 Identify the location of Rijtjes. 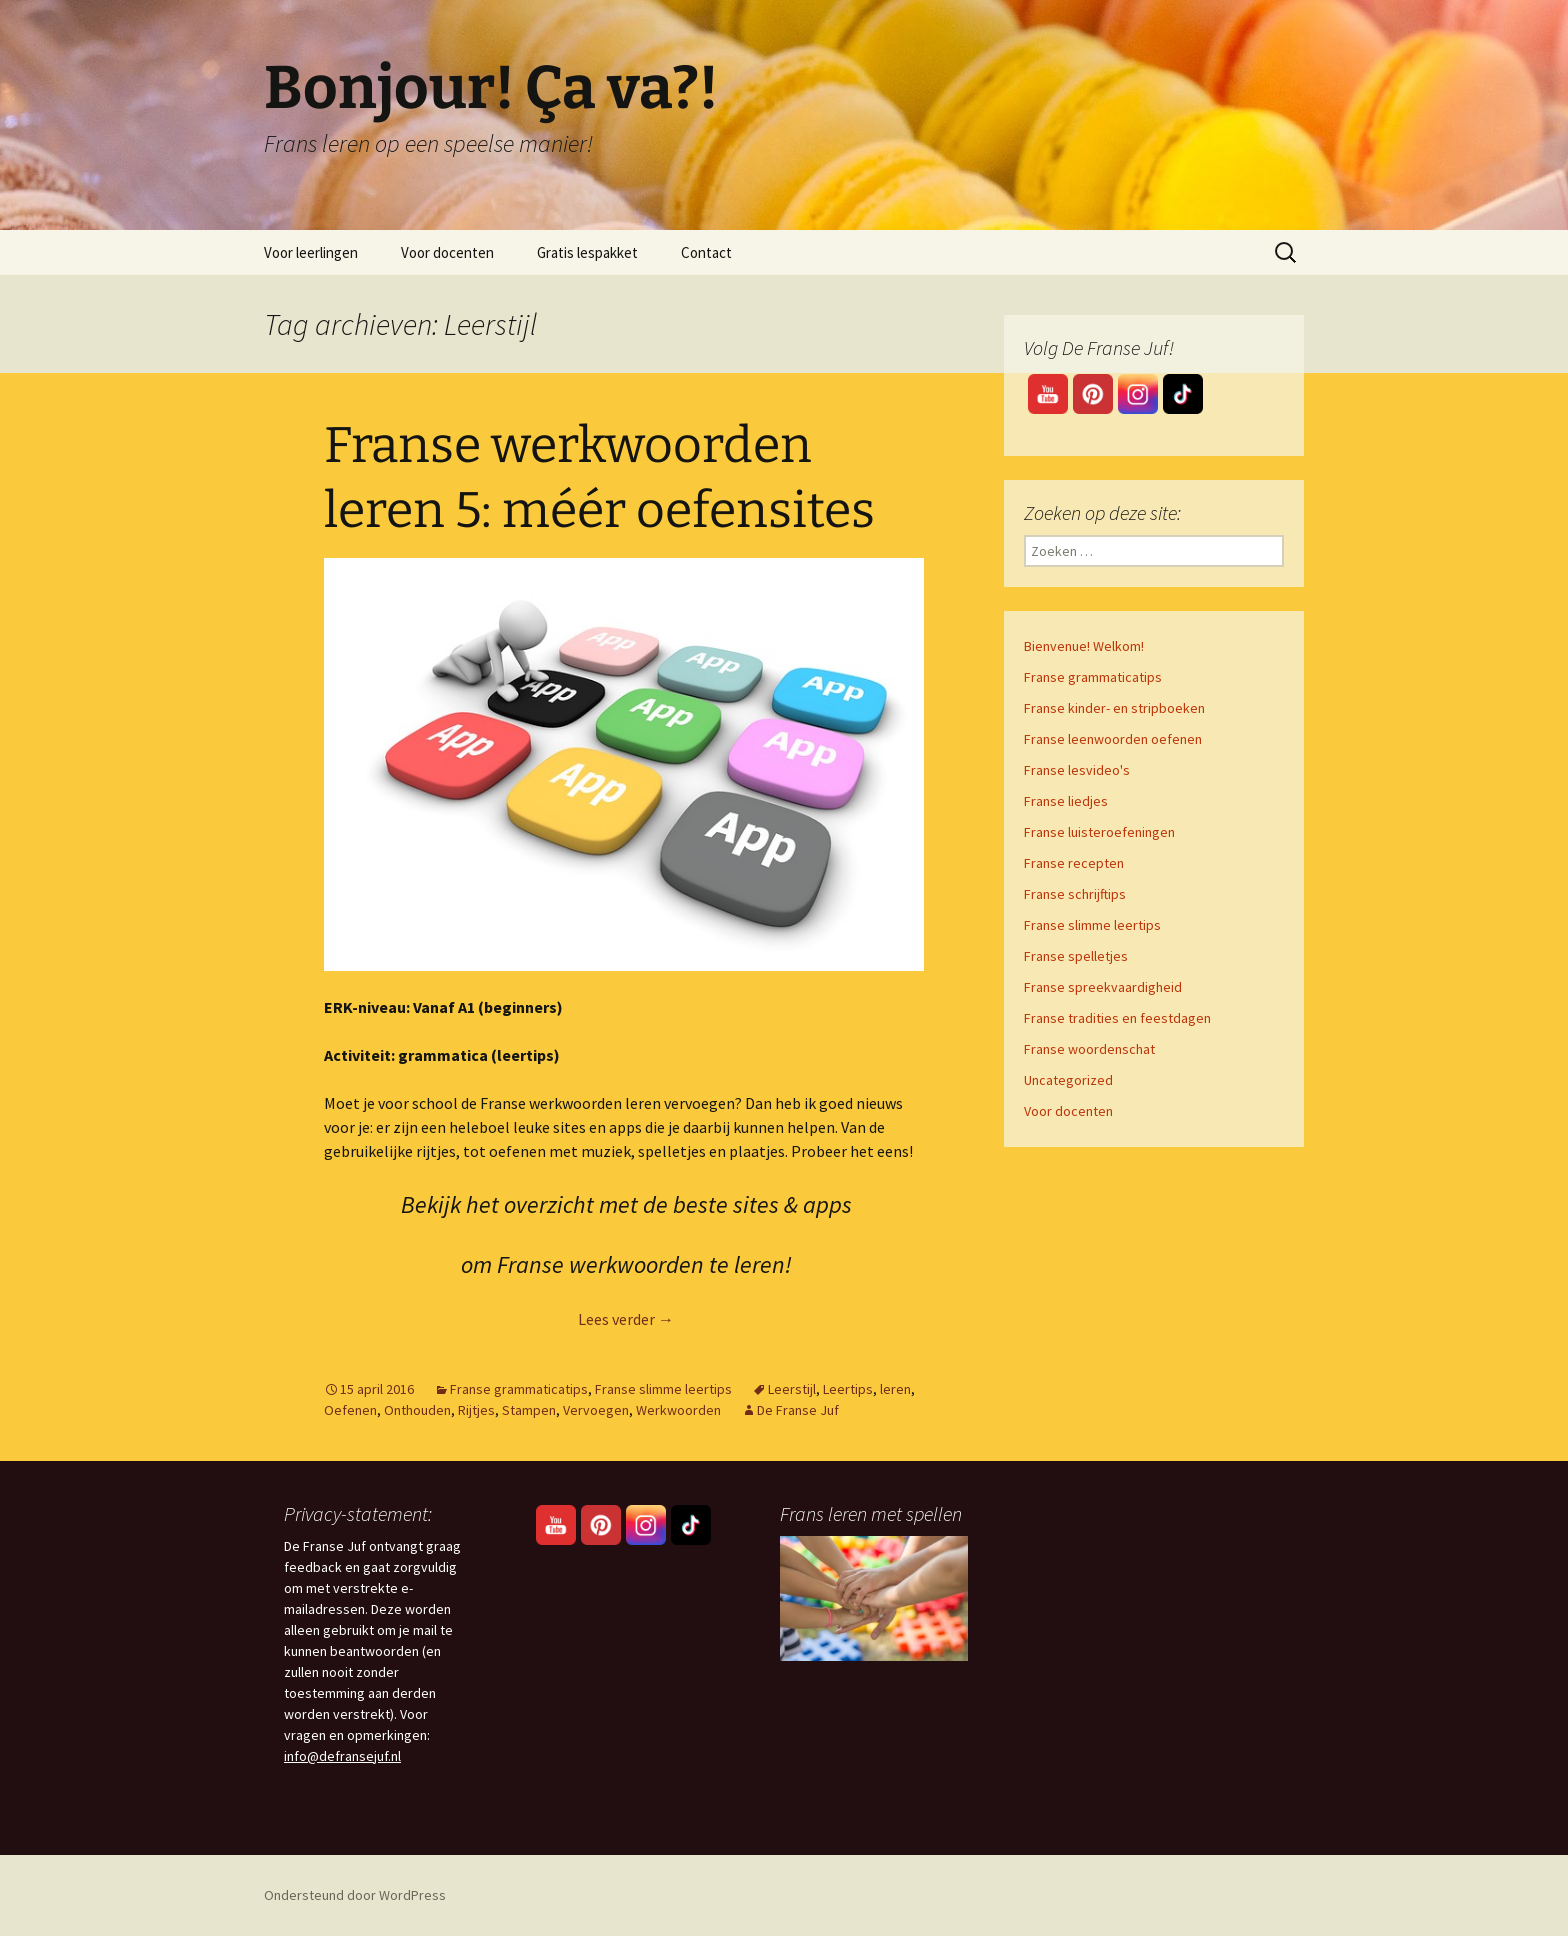
(476, 1410).